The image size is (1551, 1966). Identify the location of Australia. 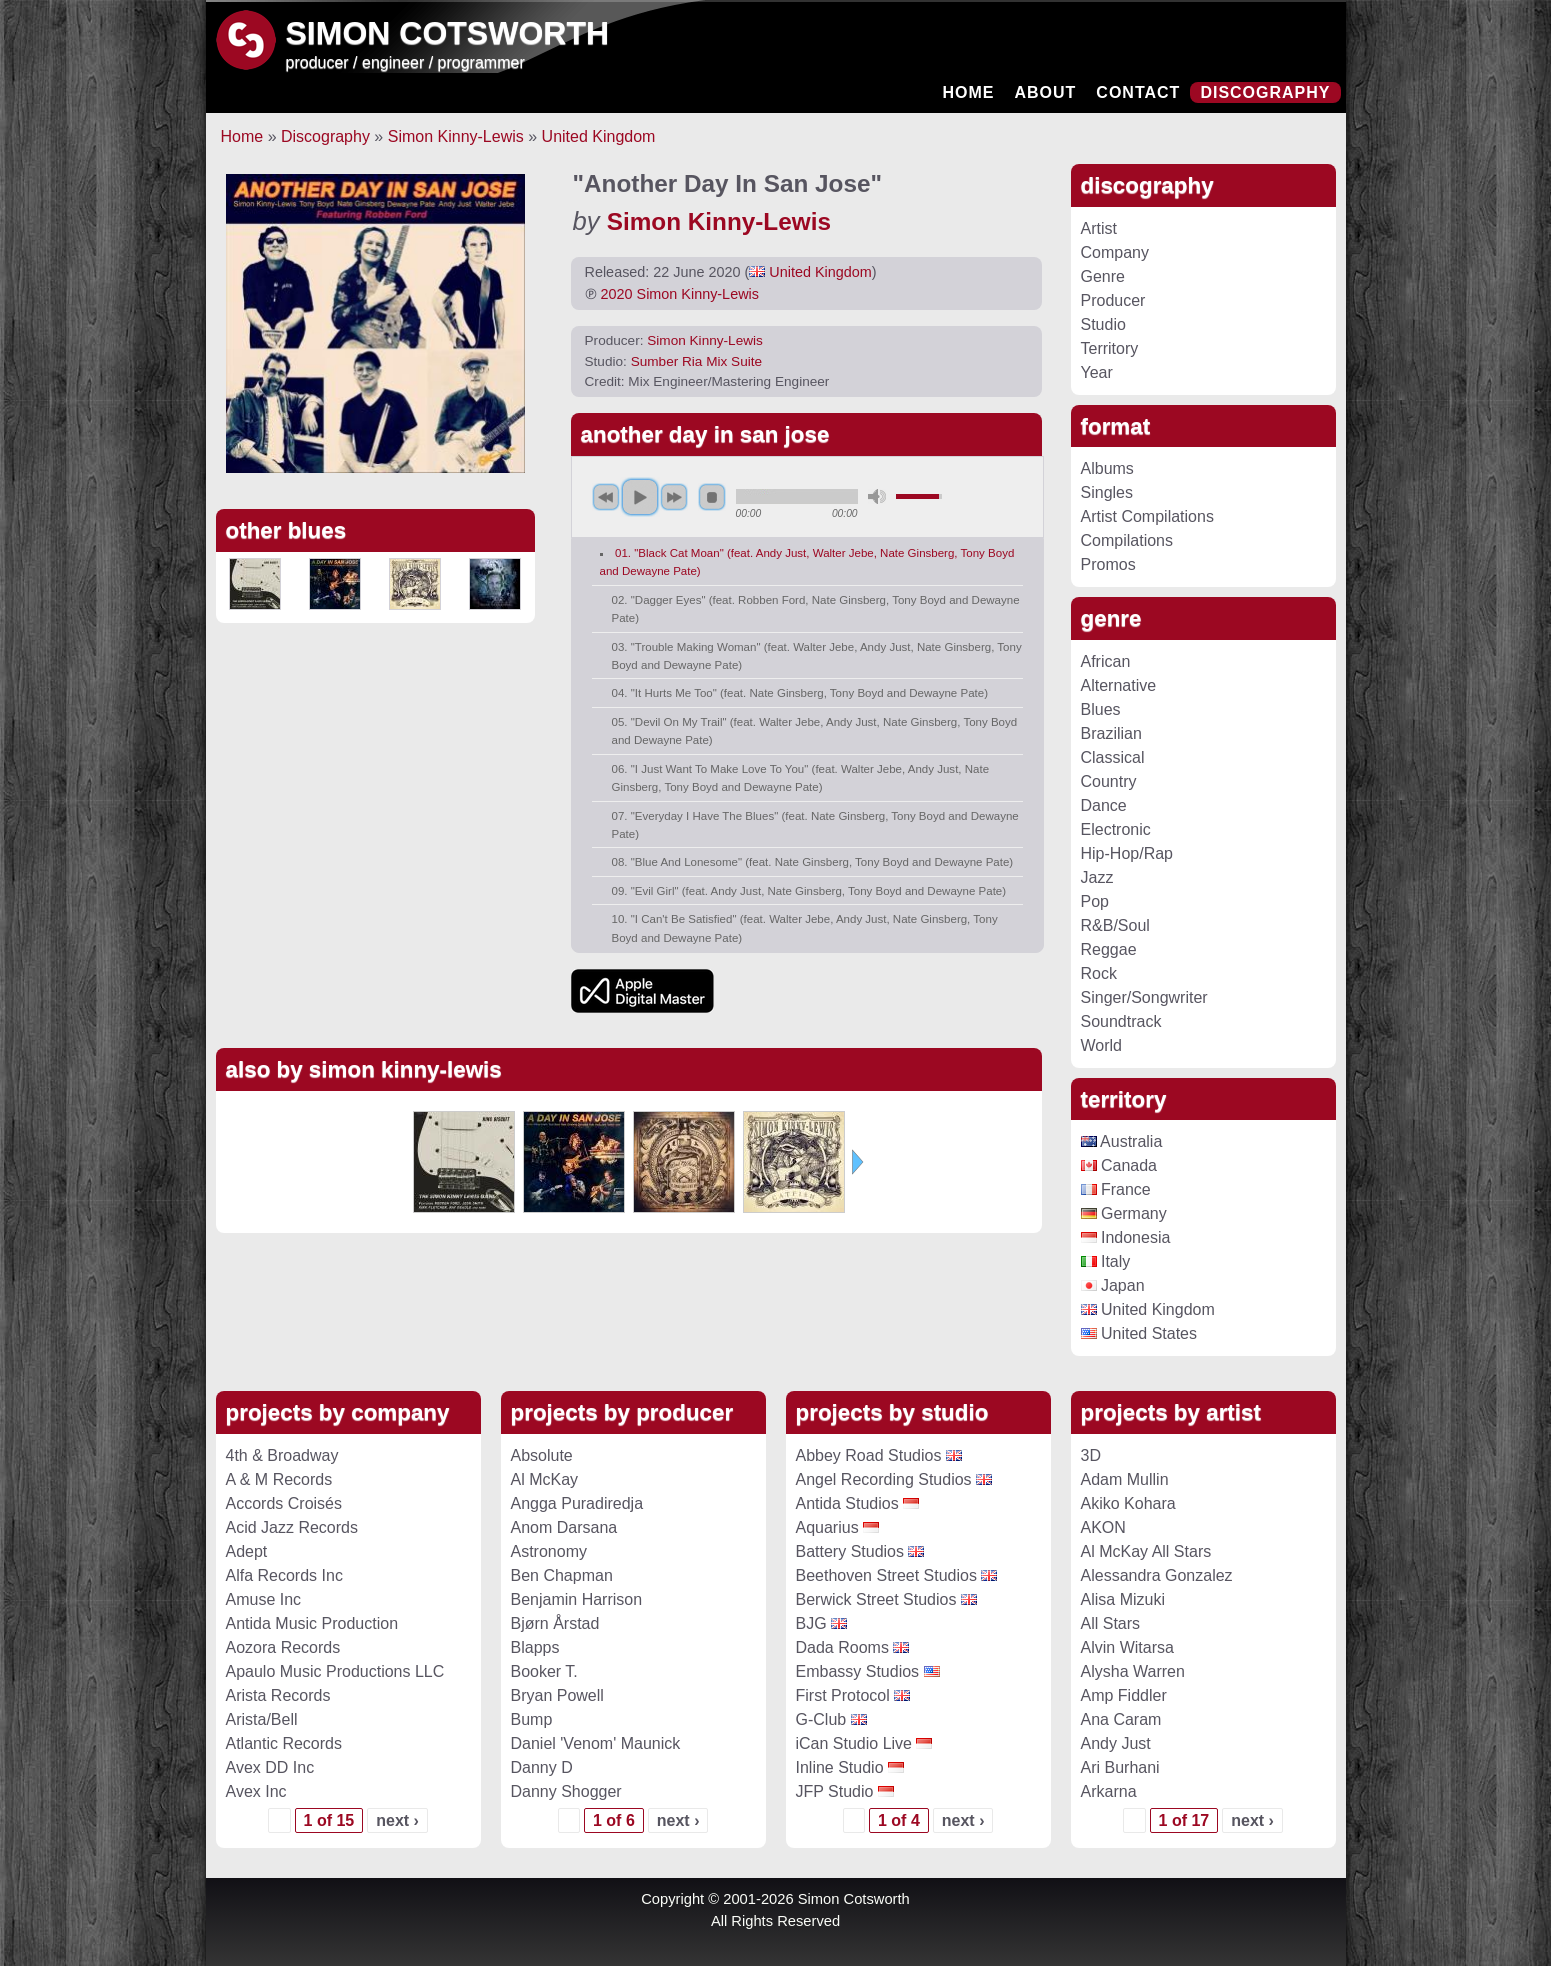
(1122, 1141).